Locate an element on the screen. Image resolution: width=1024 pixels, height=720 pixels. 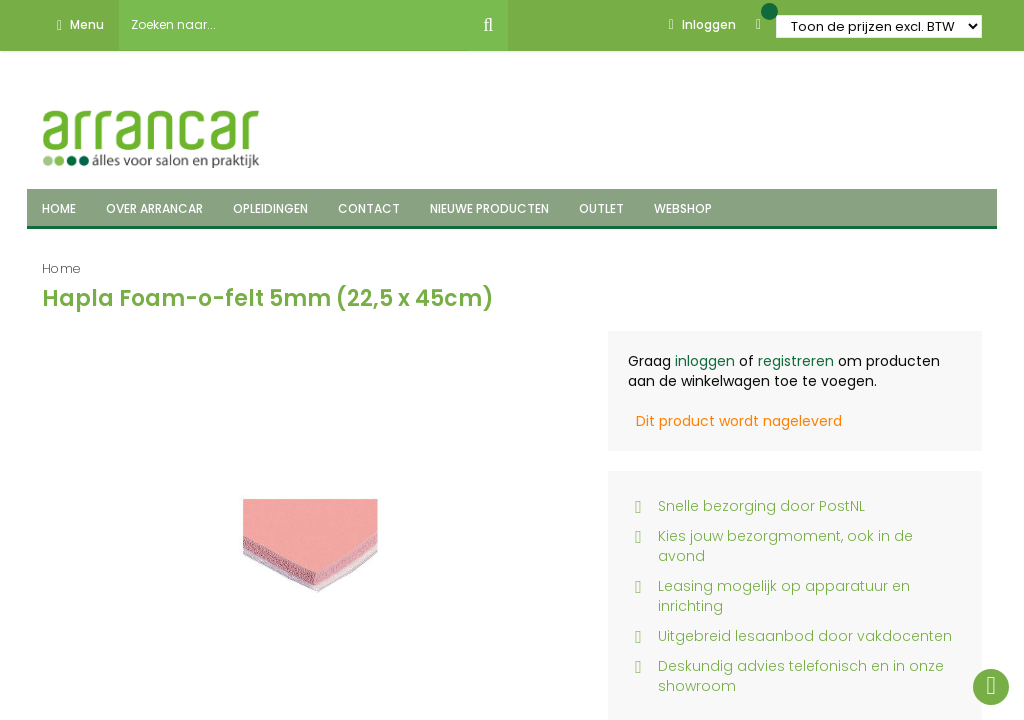
registreren is located at coordinates (796, 361).